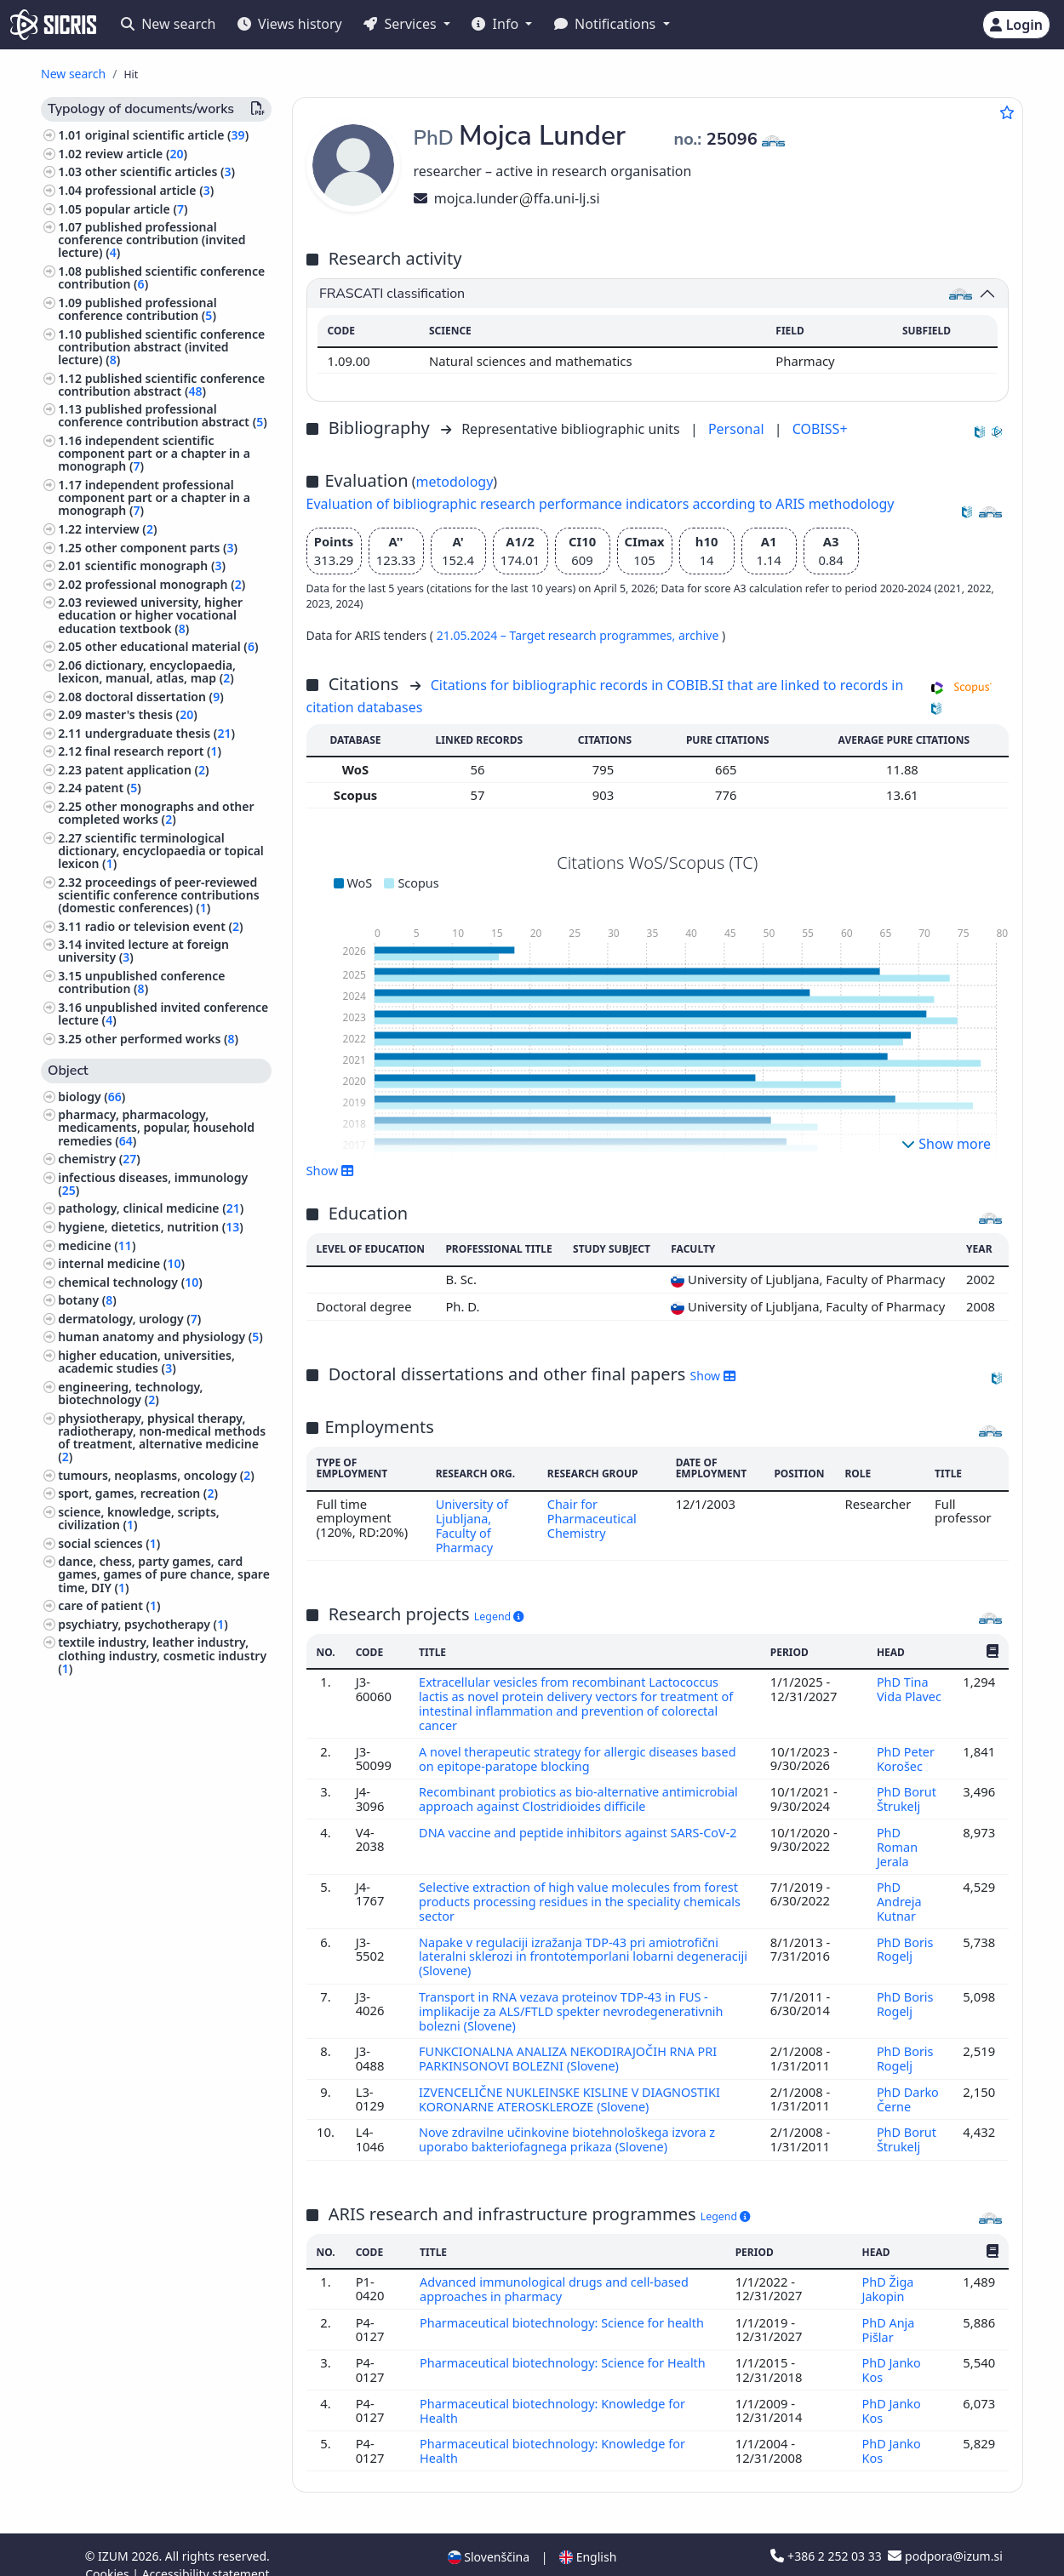 Image resolution: width=1064 pixels, height=2576 pixels. I want to click on linguistics, languages (), so click(129, 1686).